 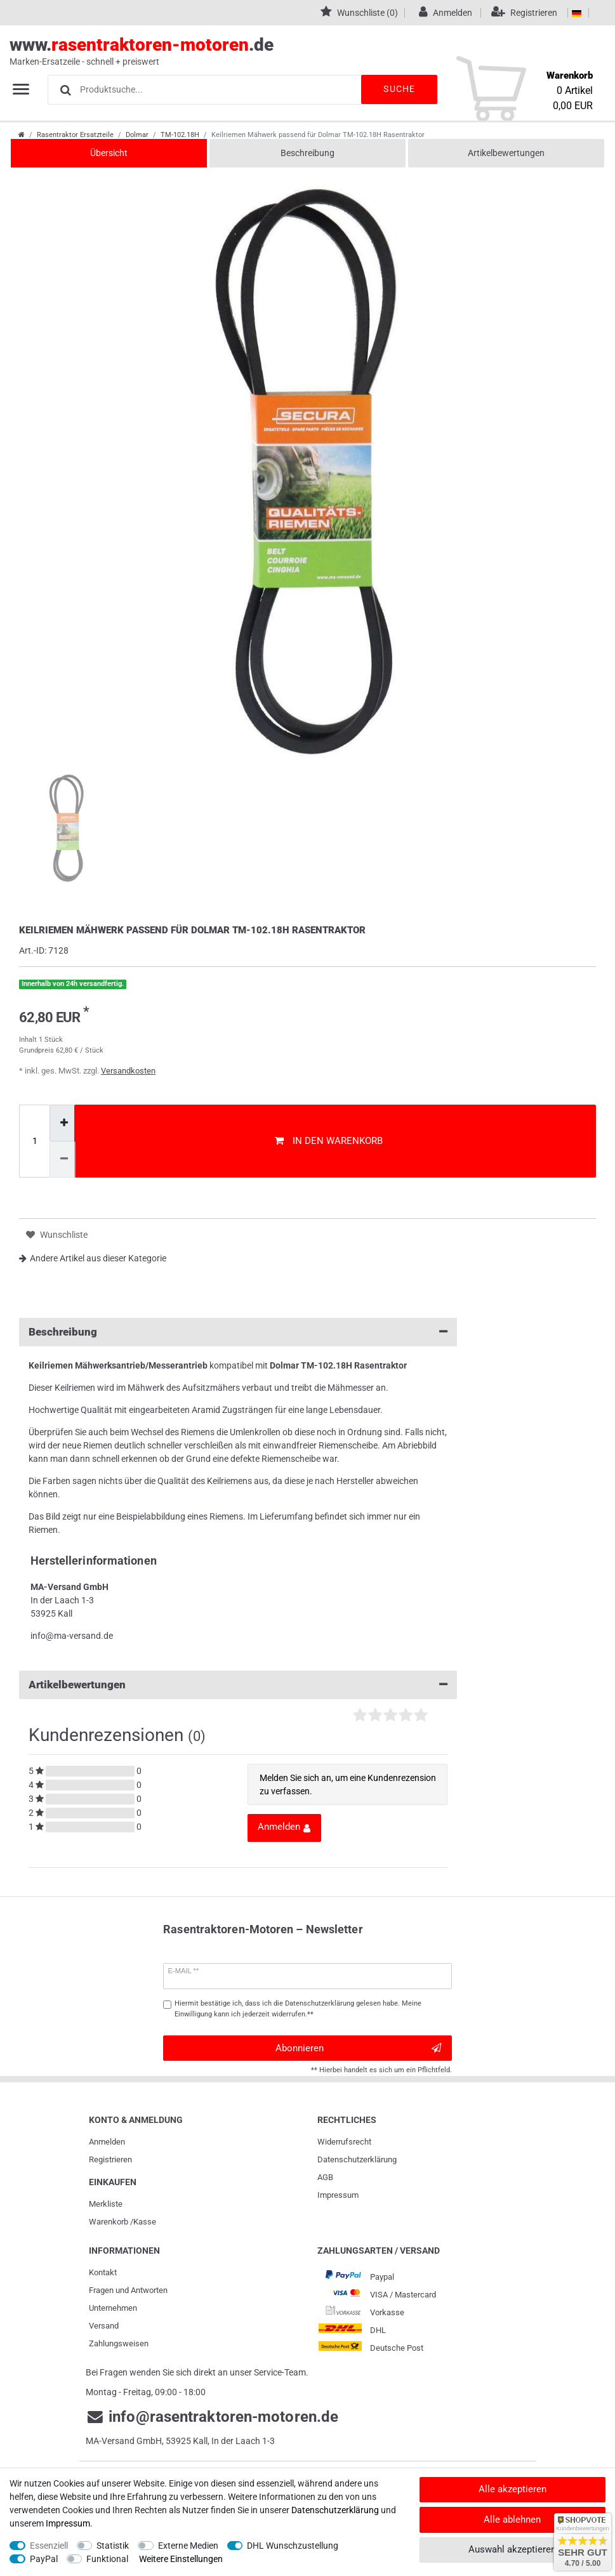 I want to click on Anmelden, so click(x=107, y=2141).